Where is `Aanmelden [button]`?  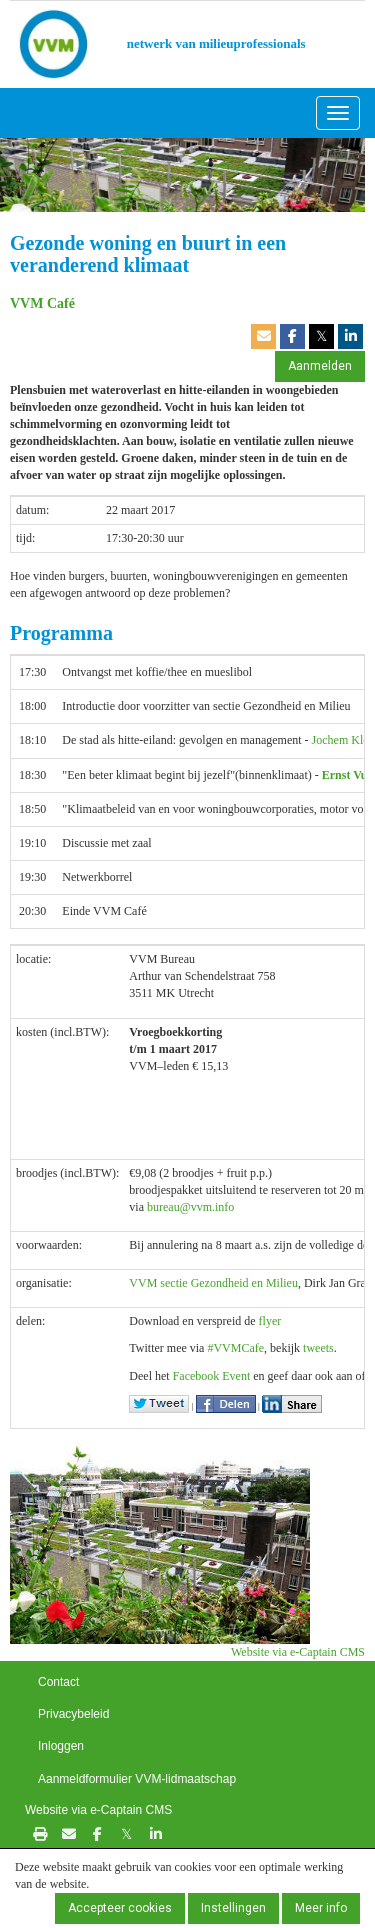 Aanmelden [button] is located at coordinates (320, 366).